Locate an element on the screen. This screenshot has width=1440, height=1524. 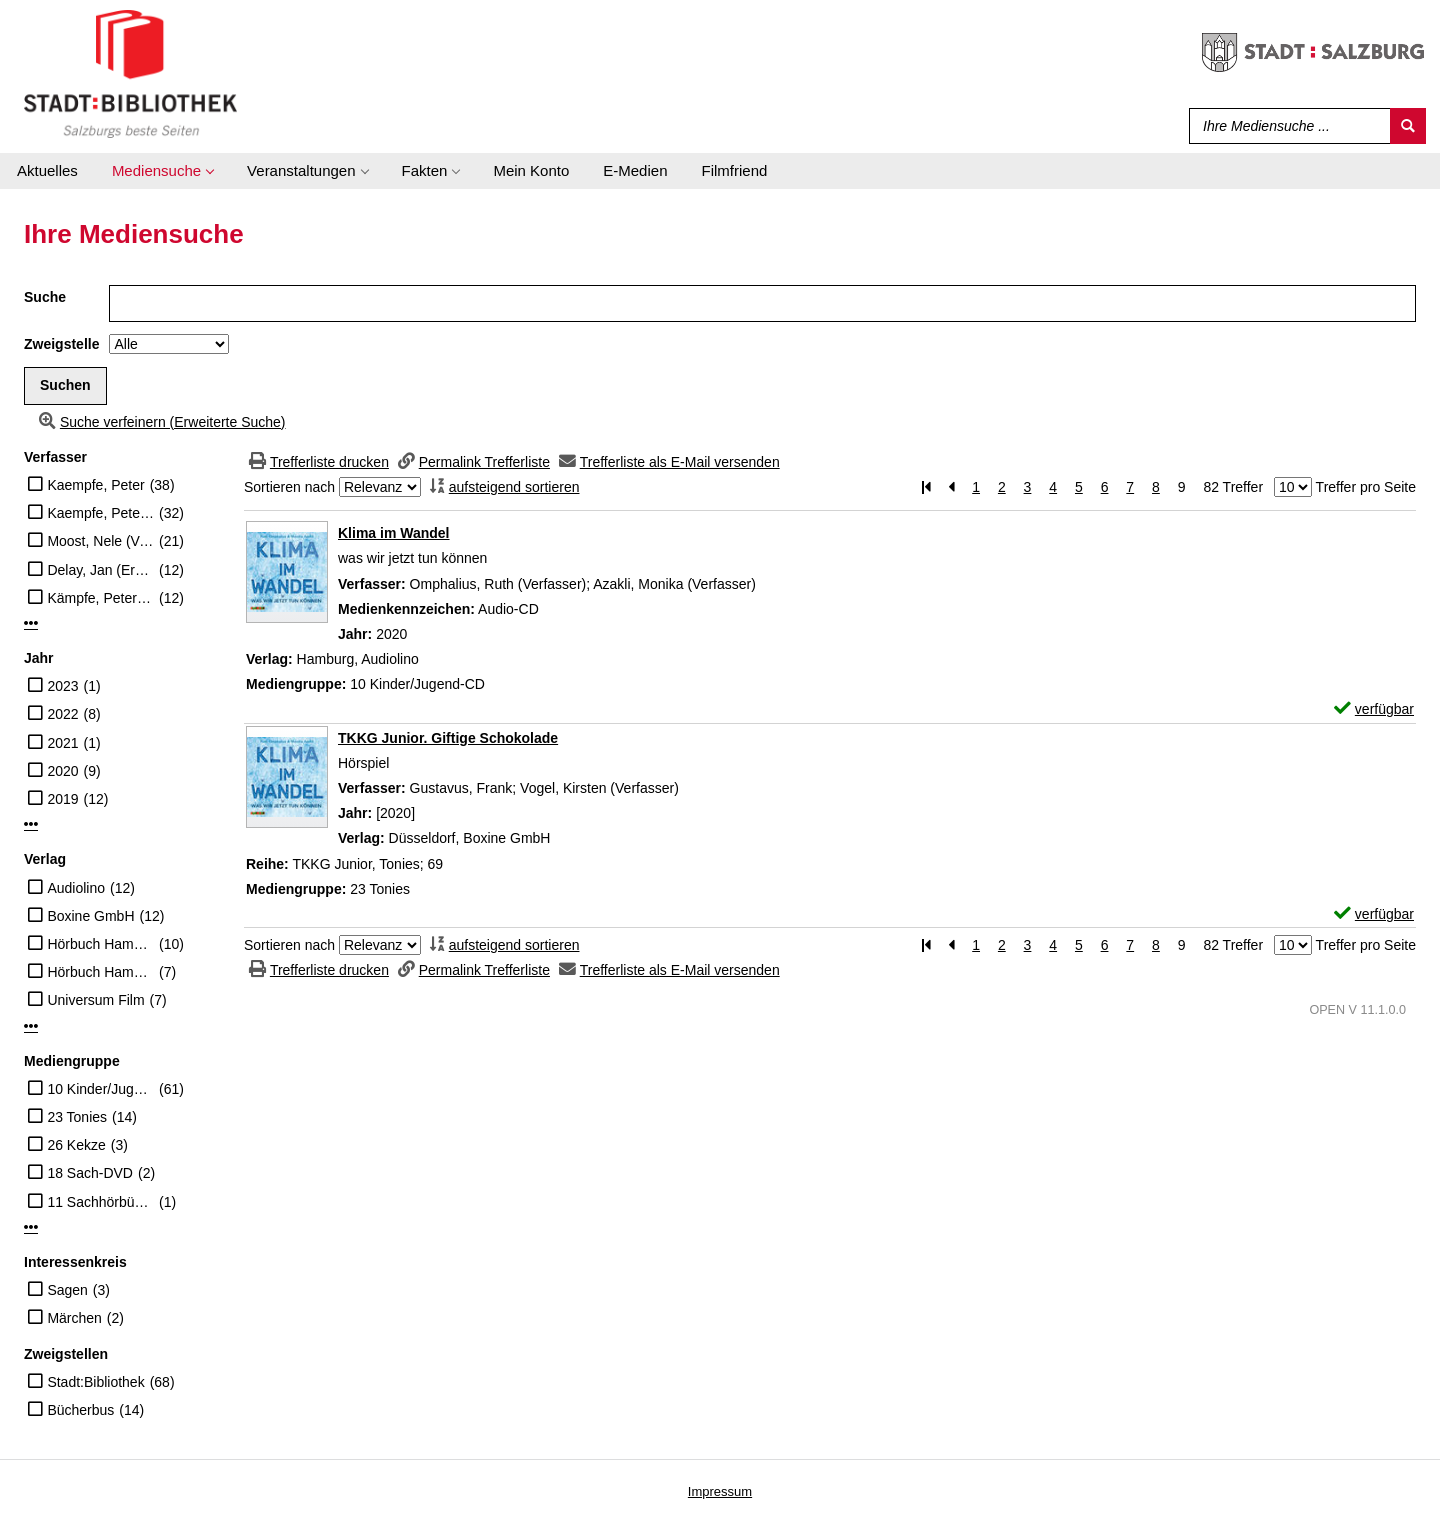
2019 is located at coordinates (62, 799).